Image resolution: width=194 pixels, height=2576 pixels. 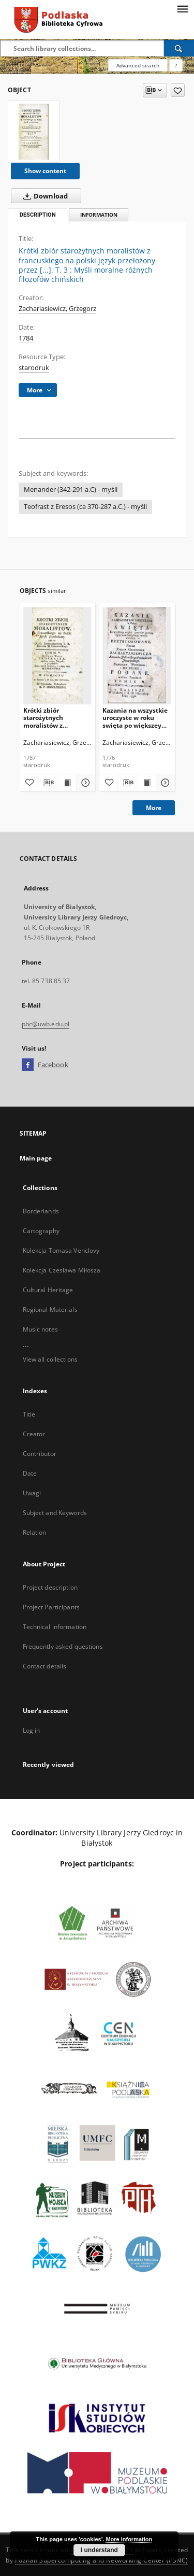 I want to click on pbc@uwb.edu.pl, so click(x=46, y=1024).